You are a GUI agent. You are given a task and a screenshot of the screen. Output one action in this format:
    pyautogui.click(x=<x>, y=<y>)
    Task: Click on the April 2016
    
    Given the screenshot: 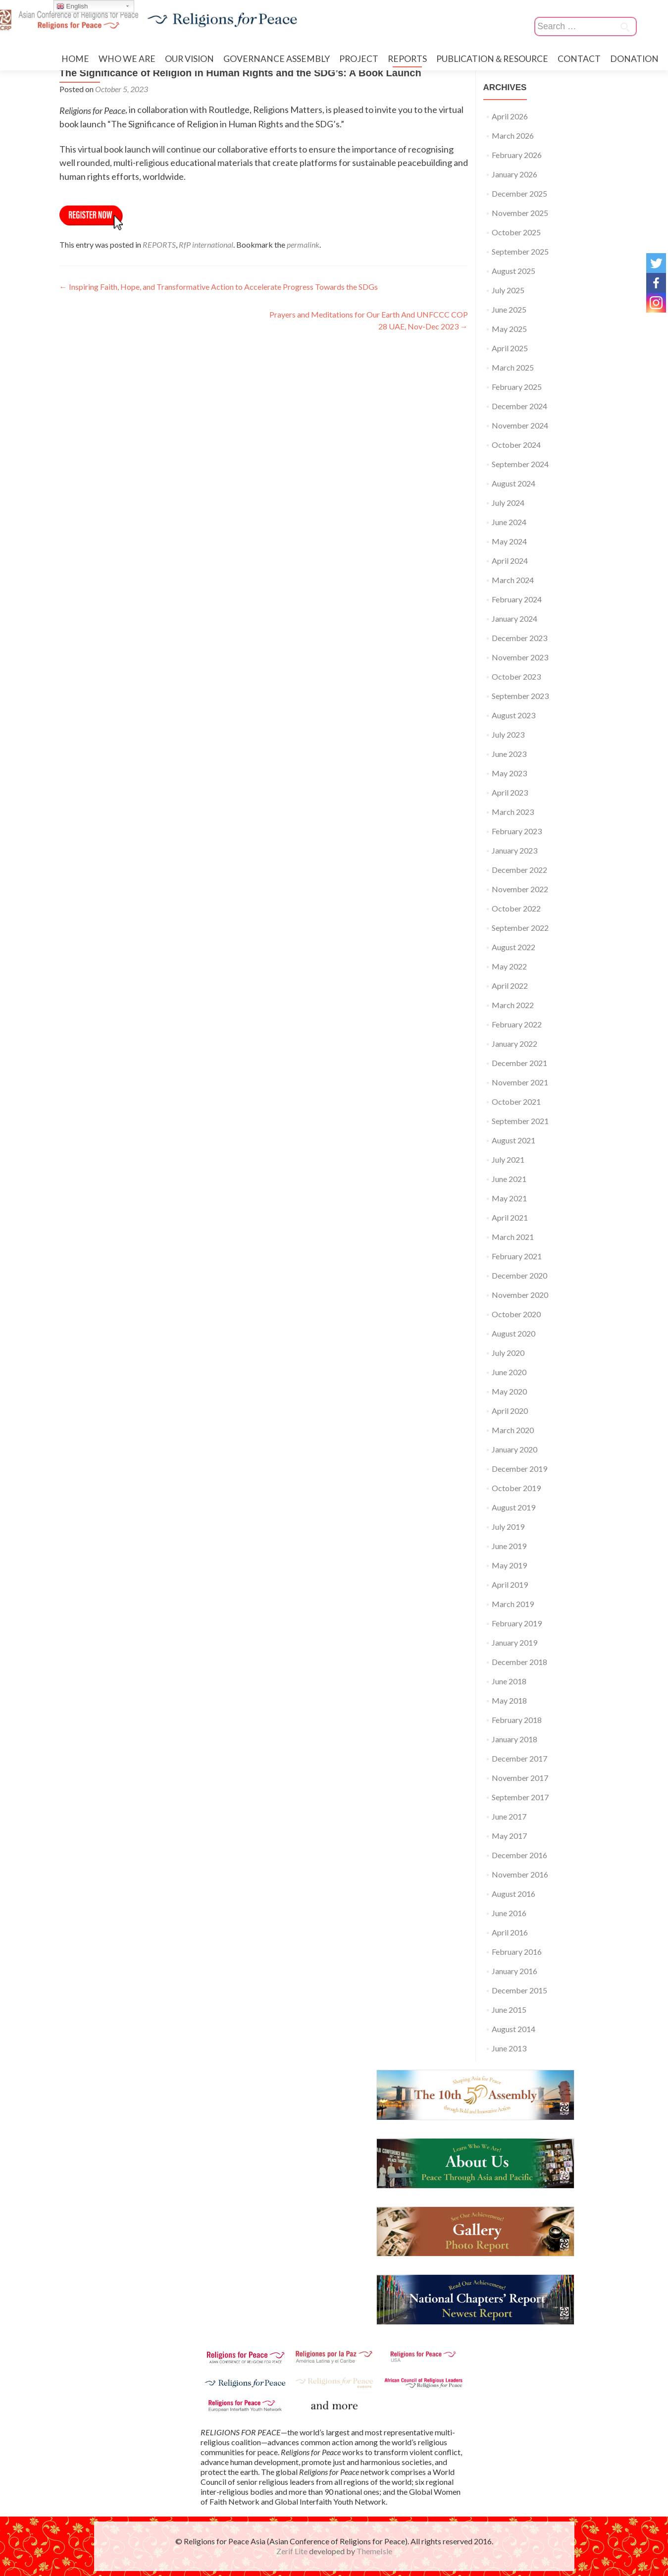 What is the action you would take?
    pyautogui.click(x=510, y=1932)
    